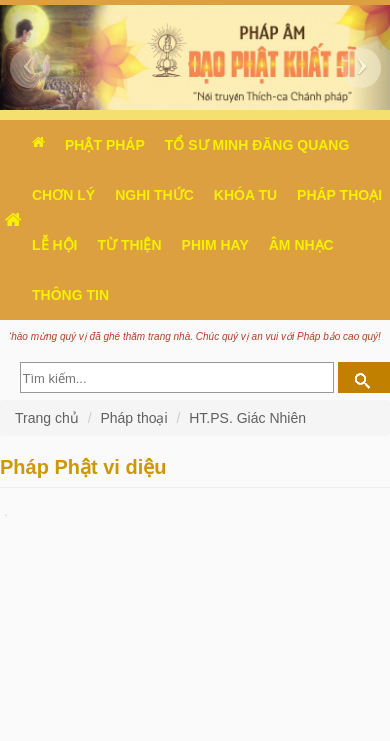  Describe the element at coordinates (63, 195) in the screenshot. I see `Chơn Lý` at that location.